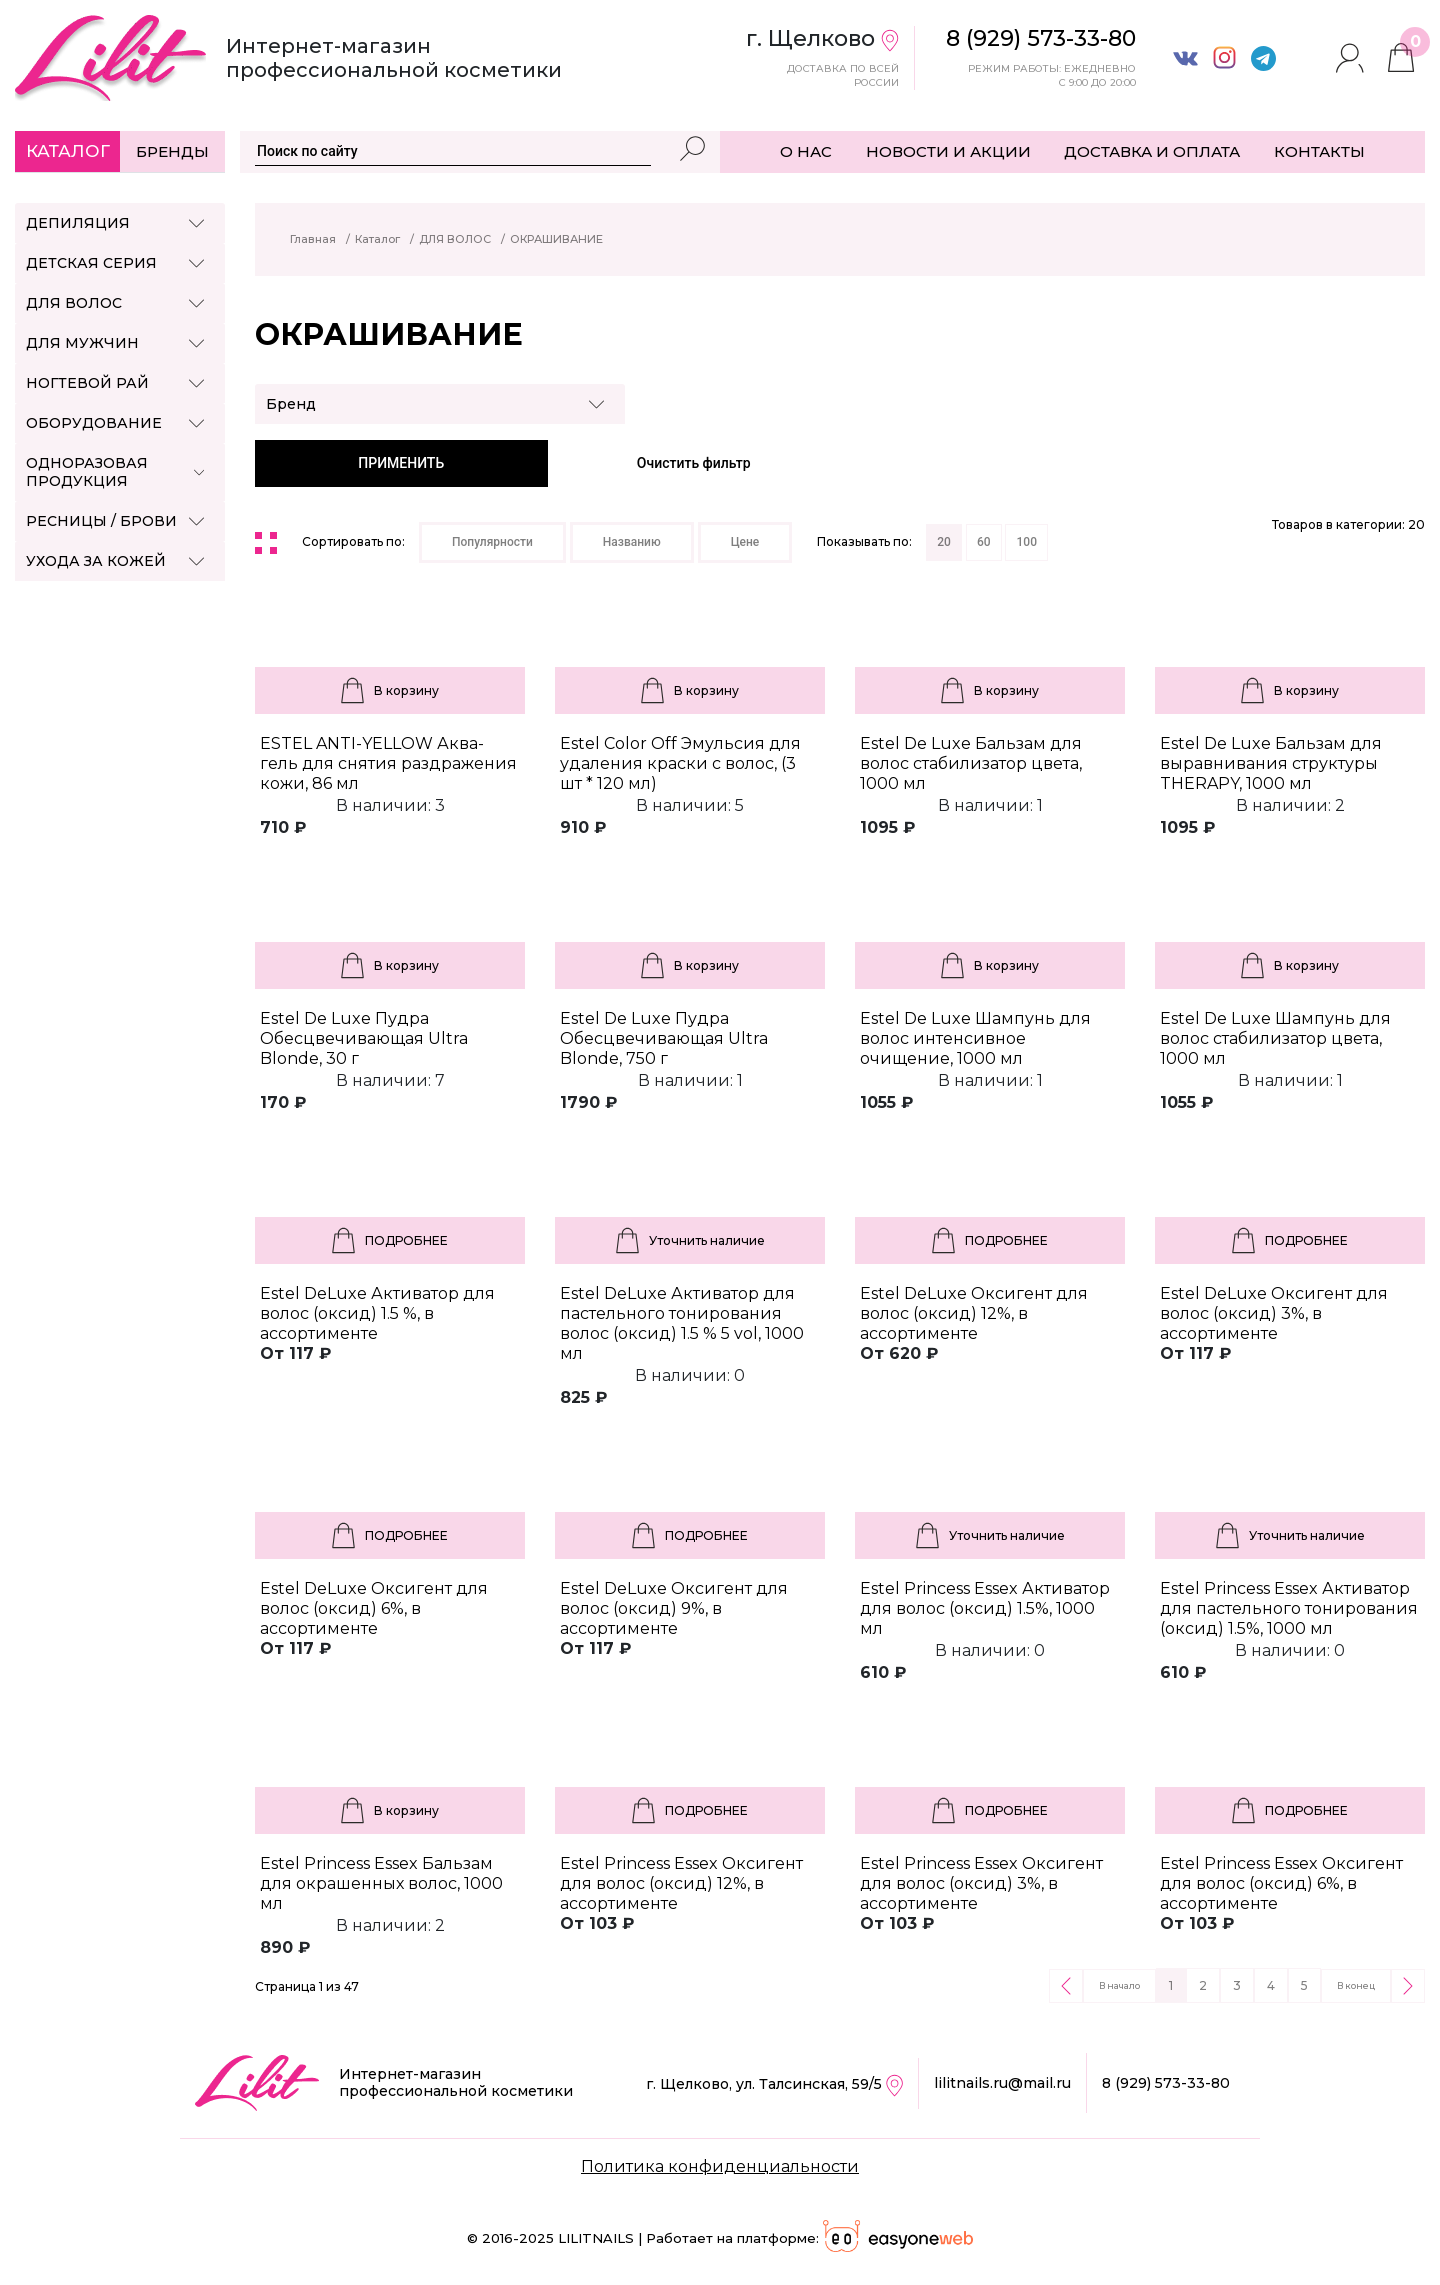 The image size is (1440, 2285). I want to click on Estel DeLuxe Оксигент для волос (оксид) 9%, в ассортименте, so click(674, 1608).